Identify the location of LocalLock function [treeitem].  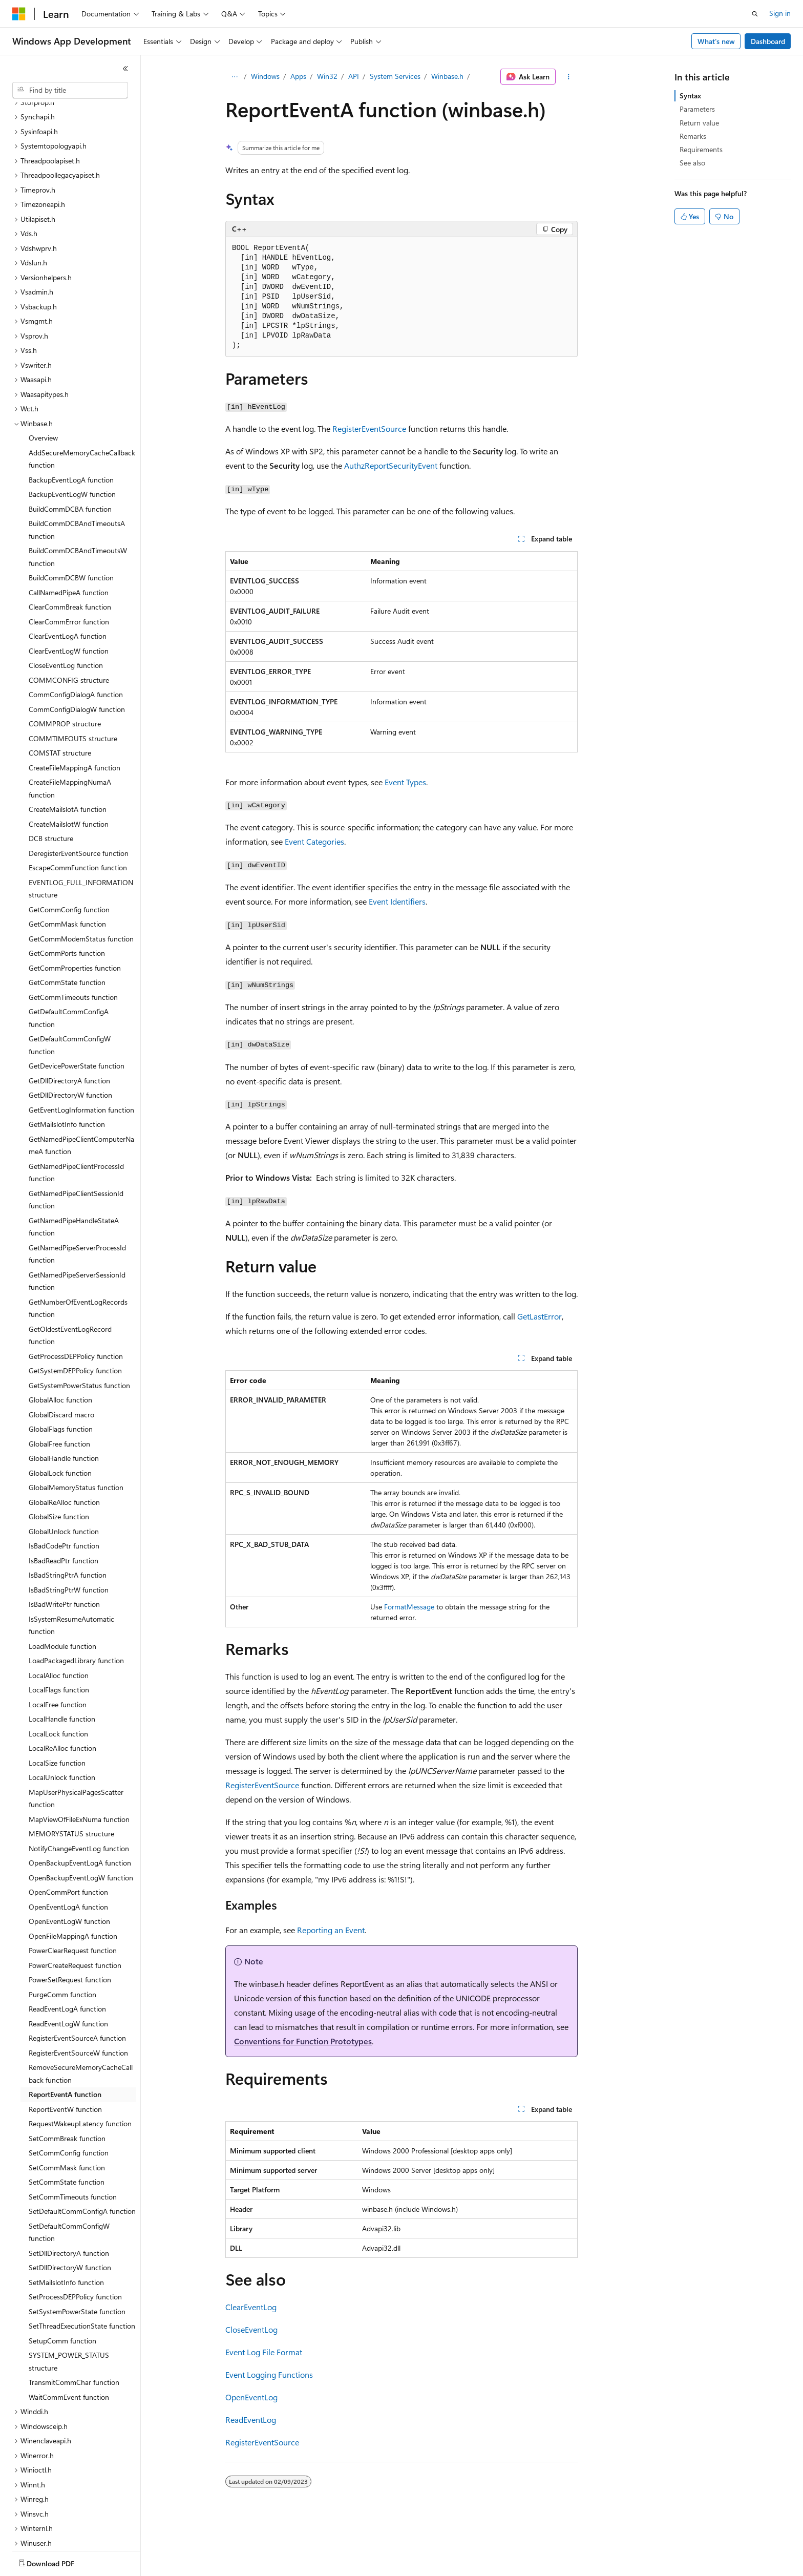
(58, 1674).